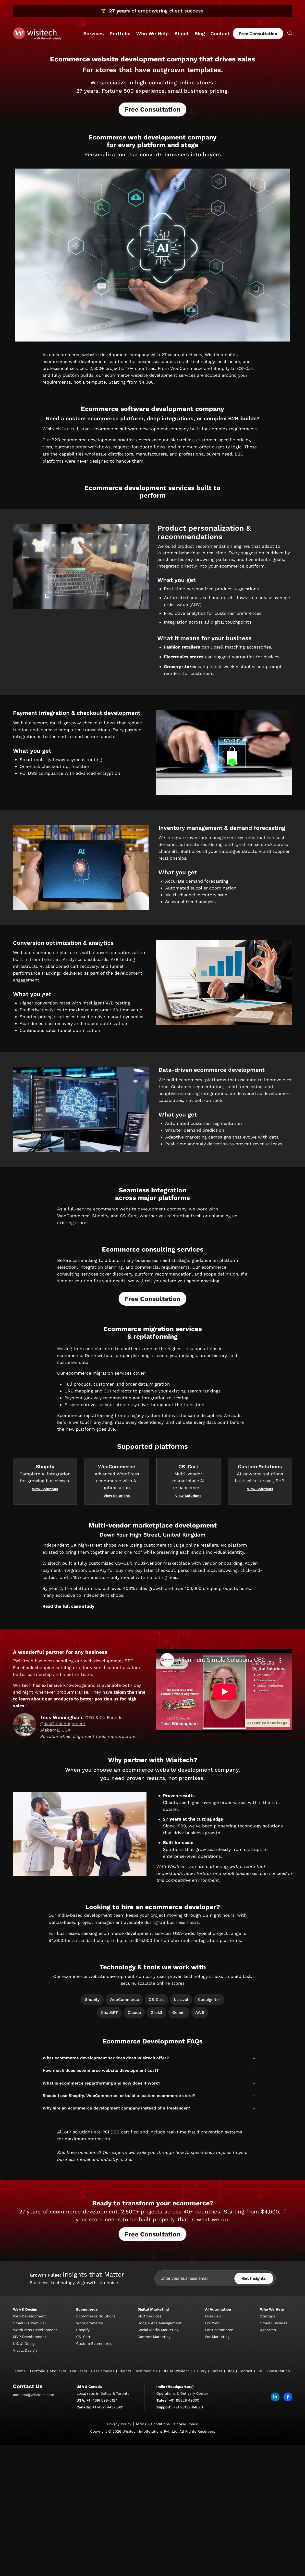 This screenshot has width=305, height=2576. I want to click on Contact, so click(220, 33).